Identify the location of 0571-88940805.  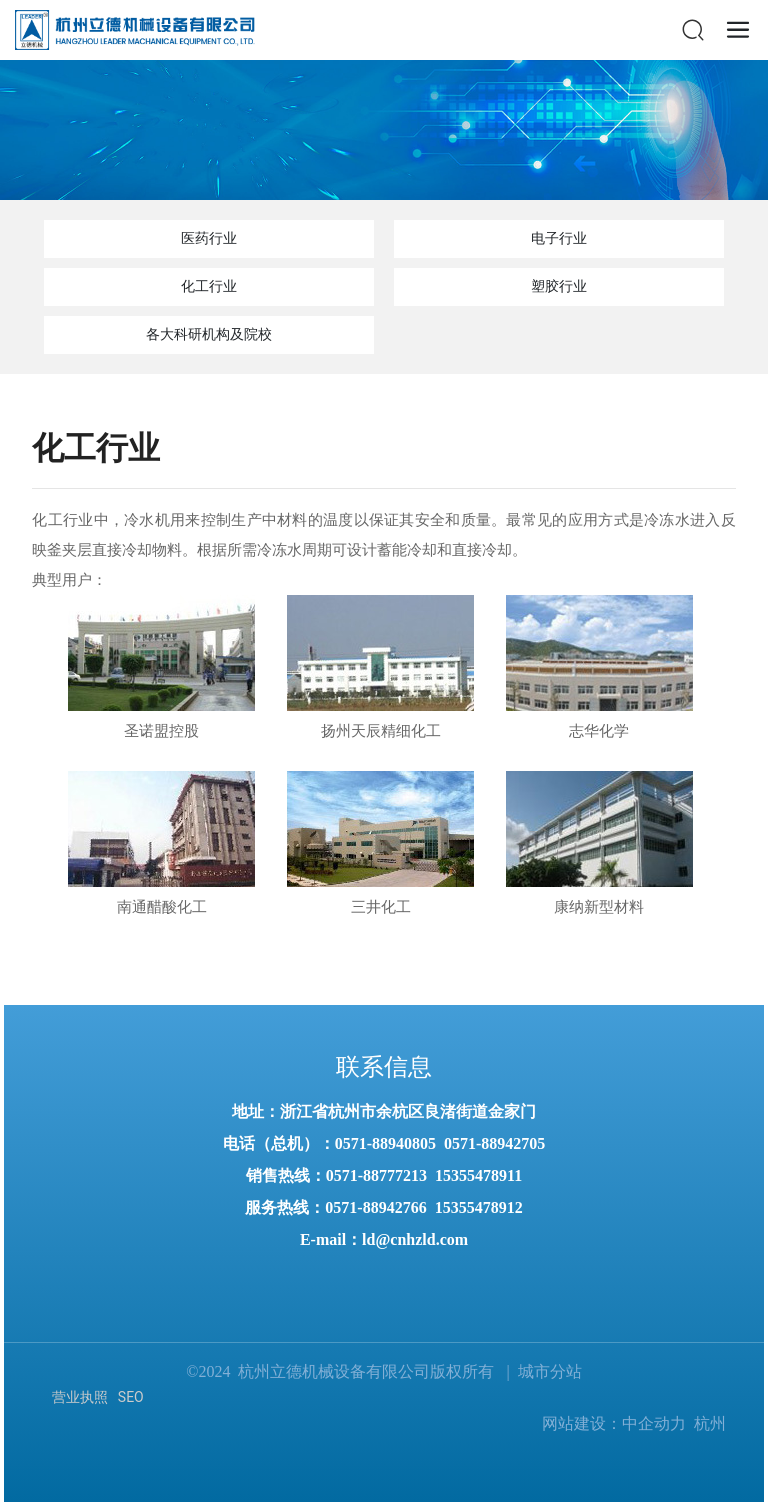
(385, 1143).